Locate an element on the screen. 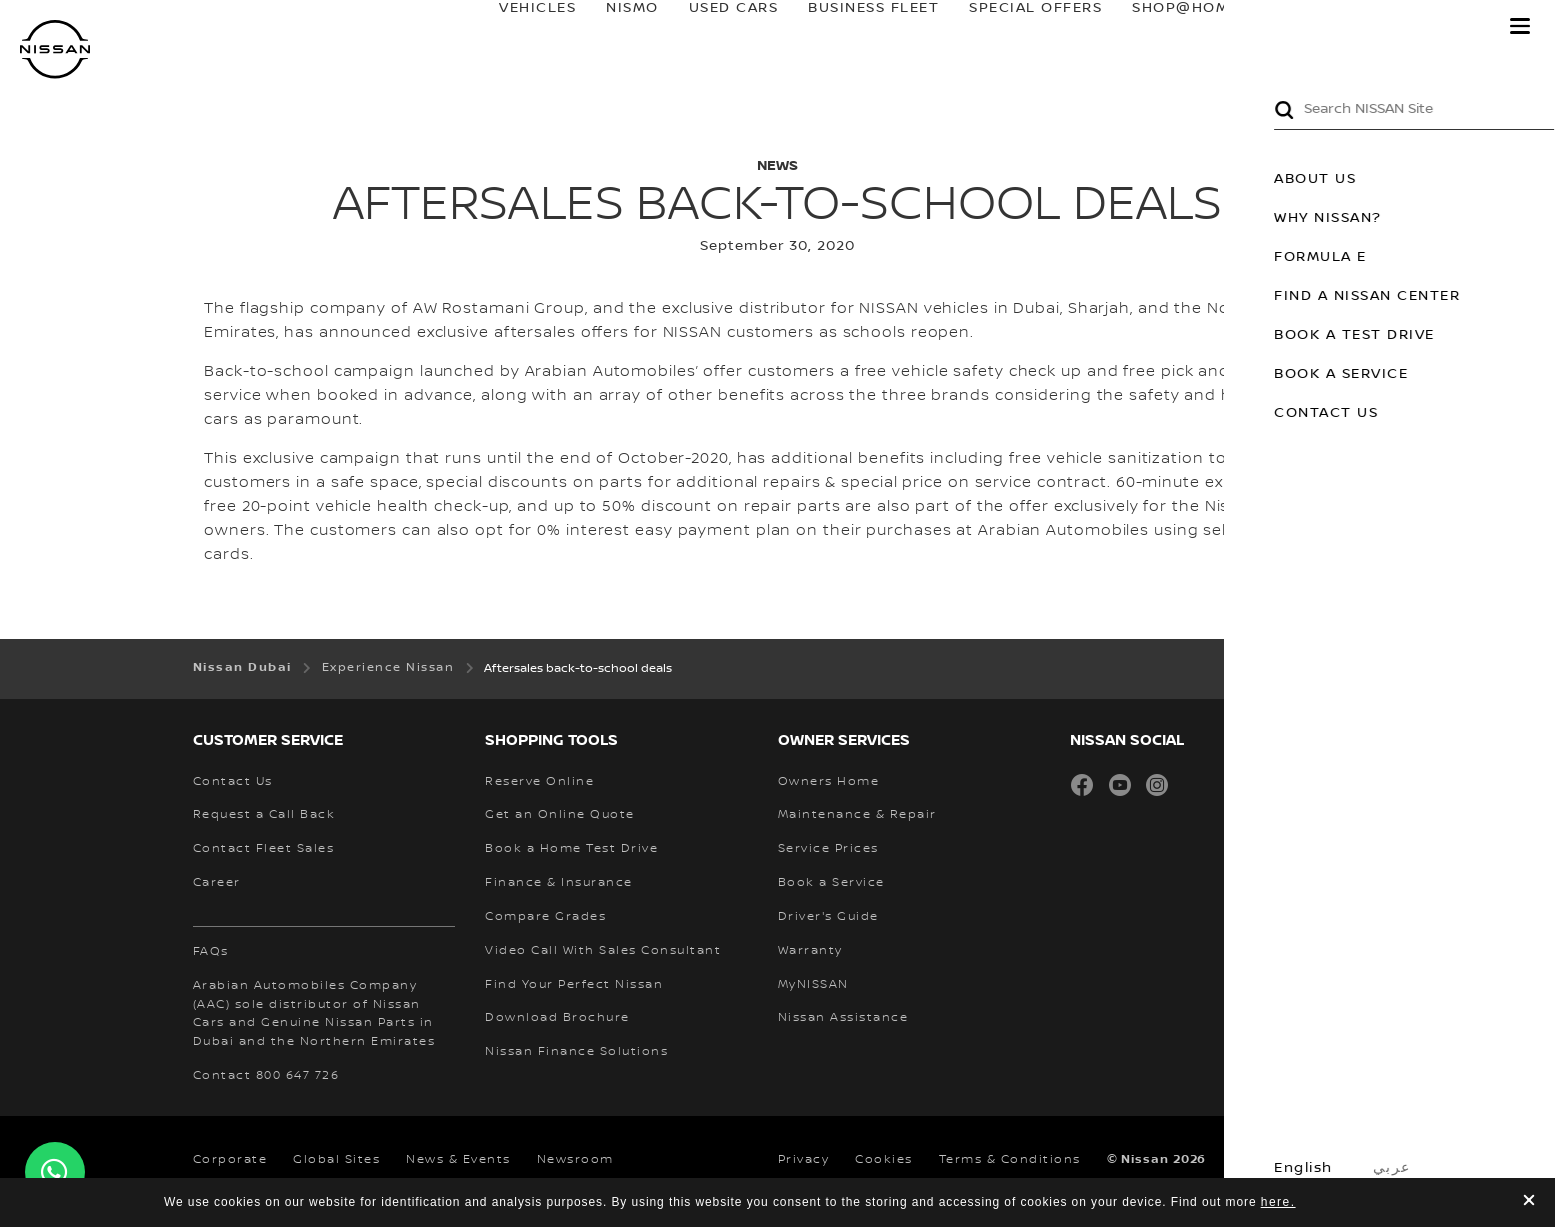 The height and width of the screenshot is (1227, 1555). MyNISSAN is located at coordinates (1425, 27).